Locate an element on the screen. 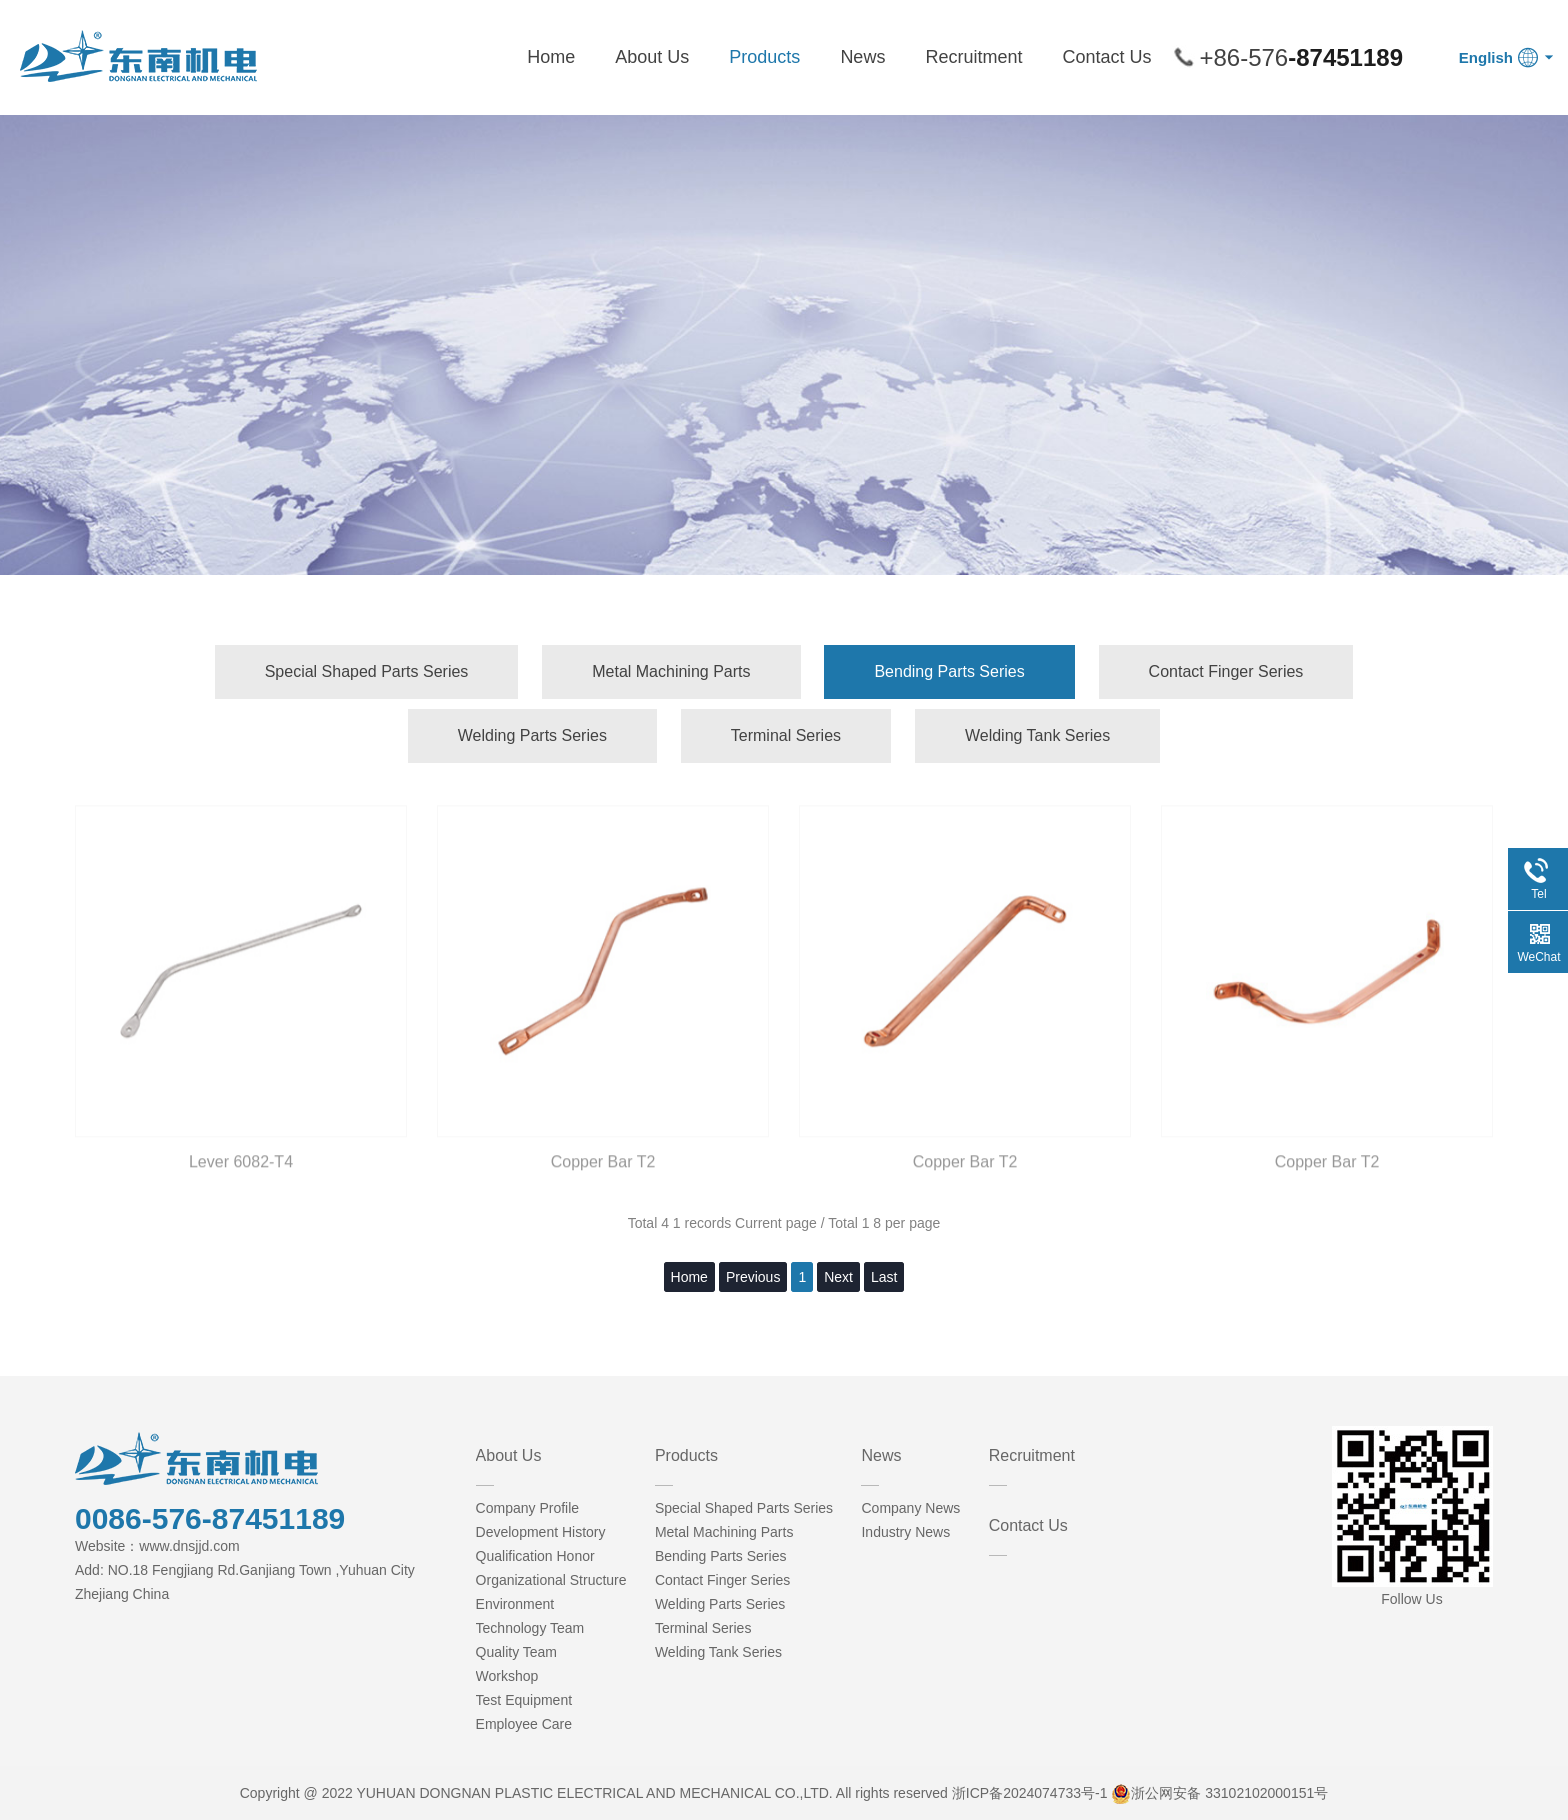  浙公网安备 33102102000151号 is located at coordinates (1229, 1793).